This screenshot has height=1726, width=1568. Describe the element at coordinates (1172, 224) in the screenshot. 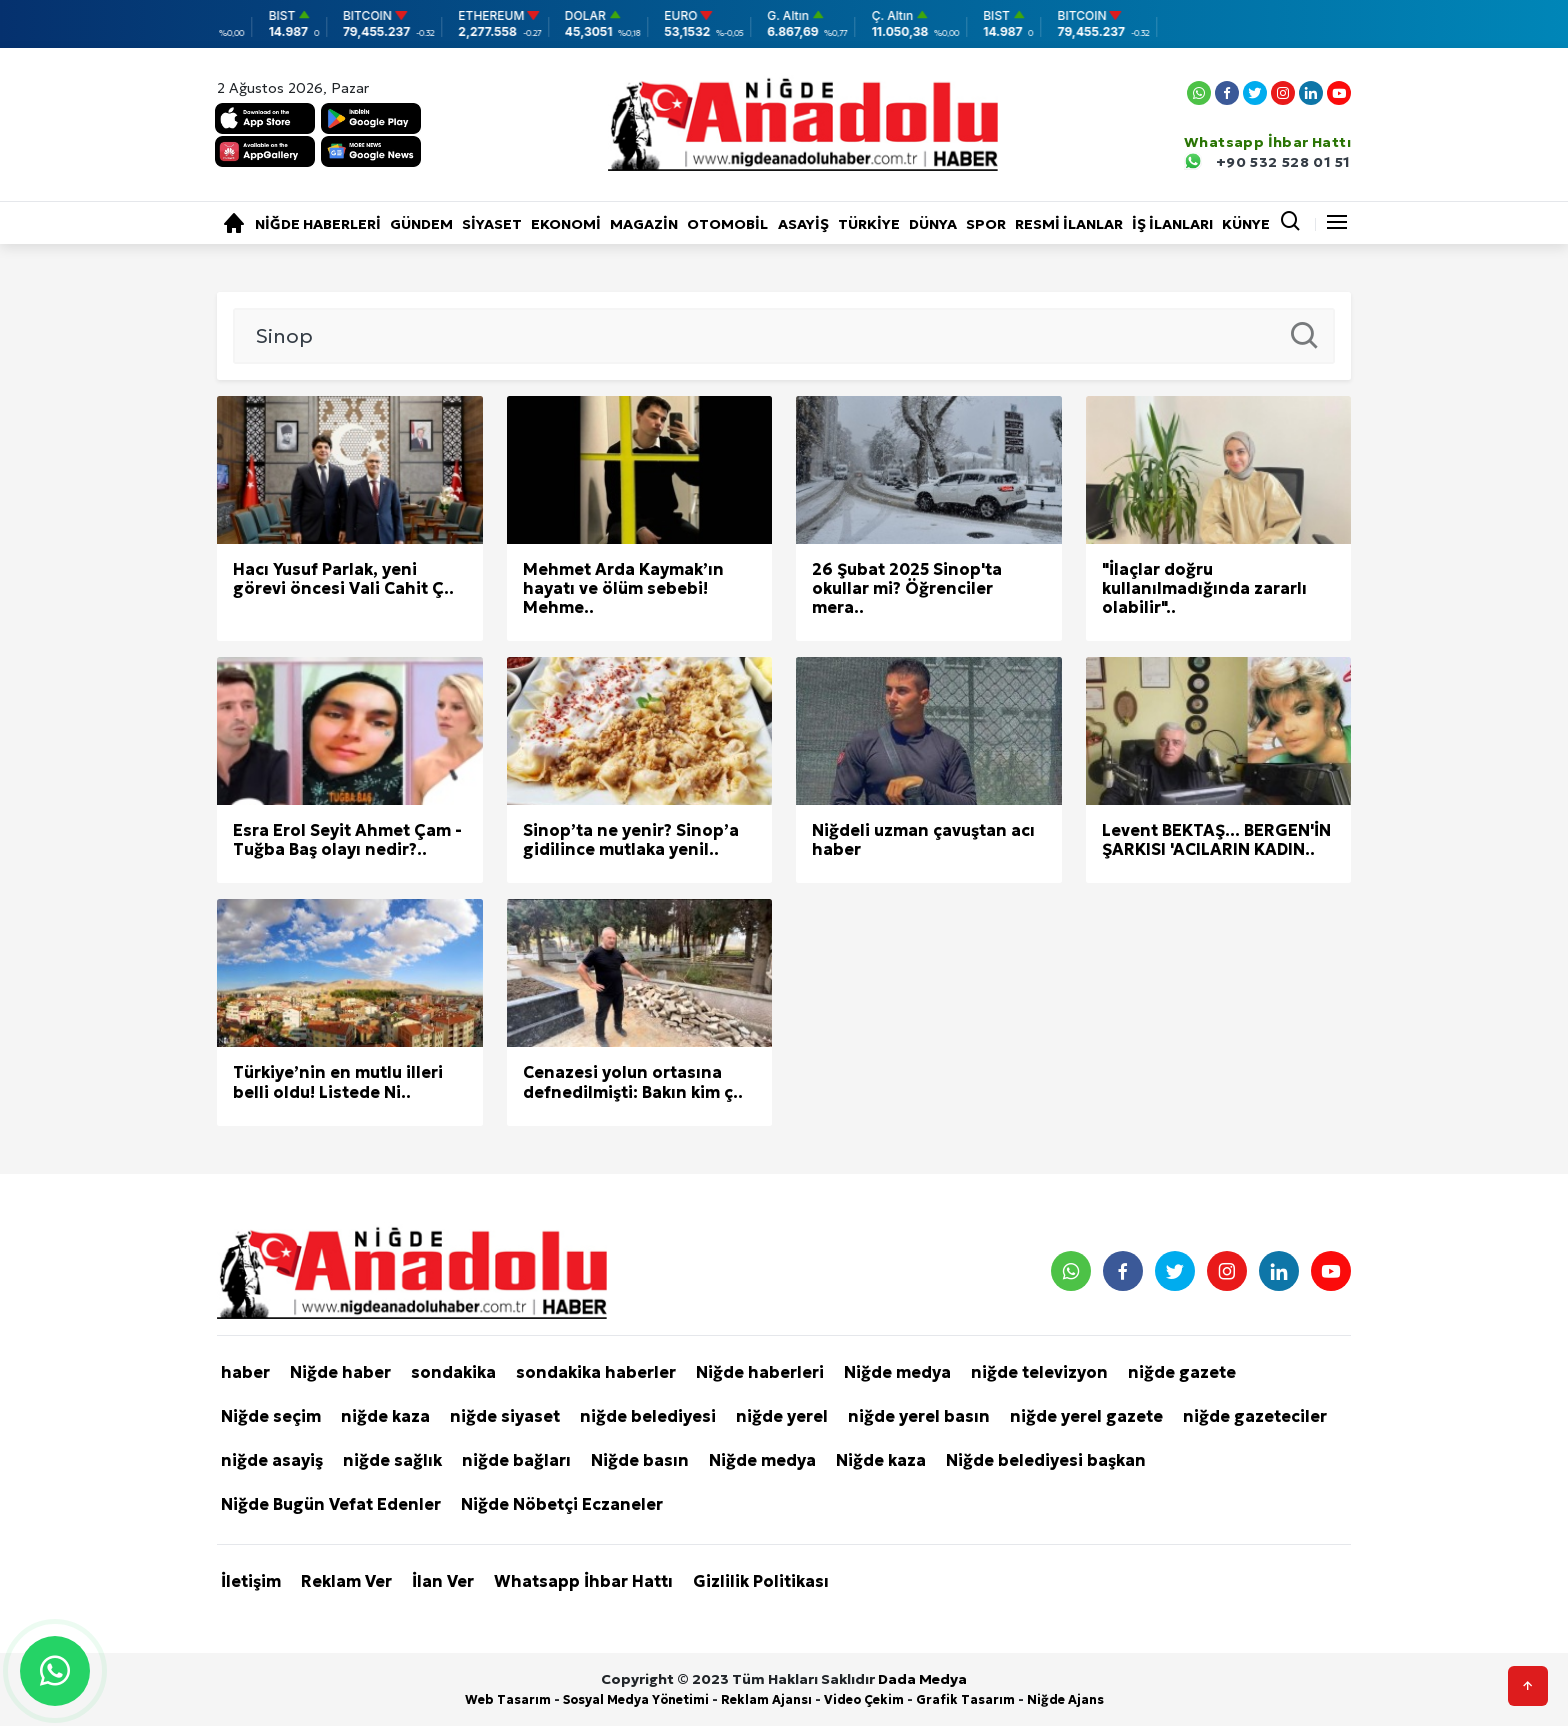

I see `İŞ İLANLARI` at that location.